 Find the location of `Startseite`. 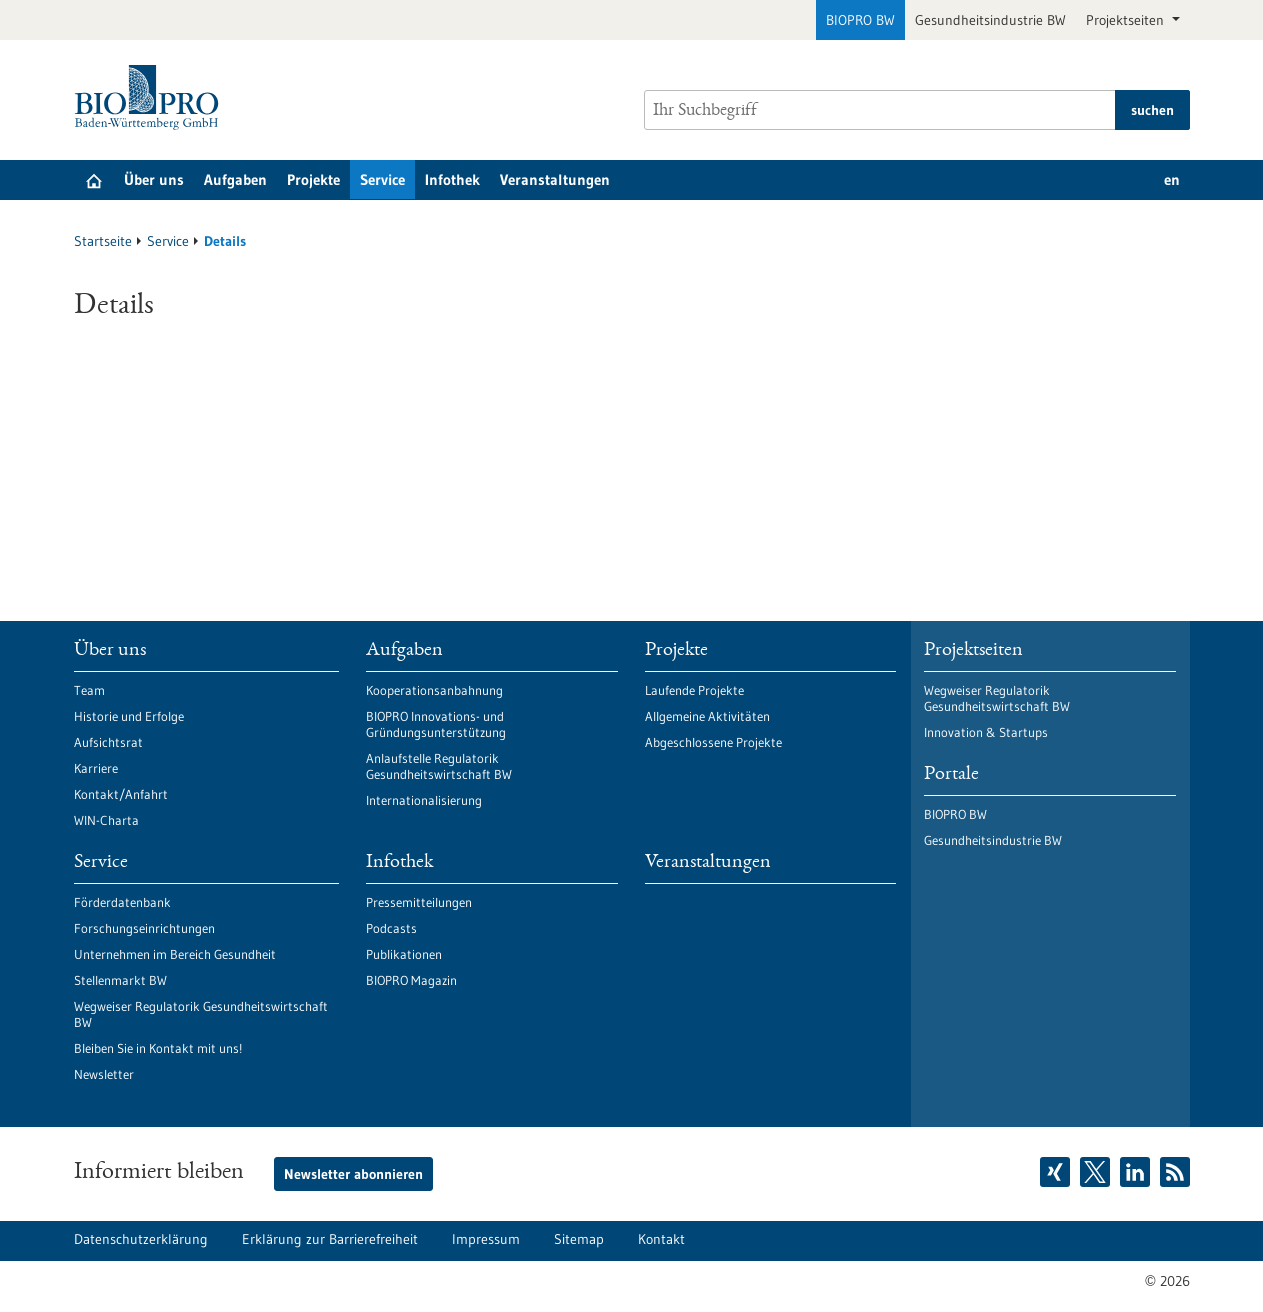

Startseite is located at coordinates (103, 241).